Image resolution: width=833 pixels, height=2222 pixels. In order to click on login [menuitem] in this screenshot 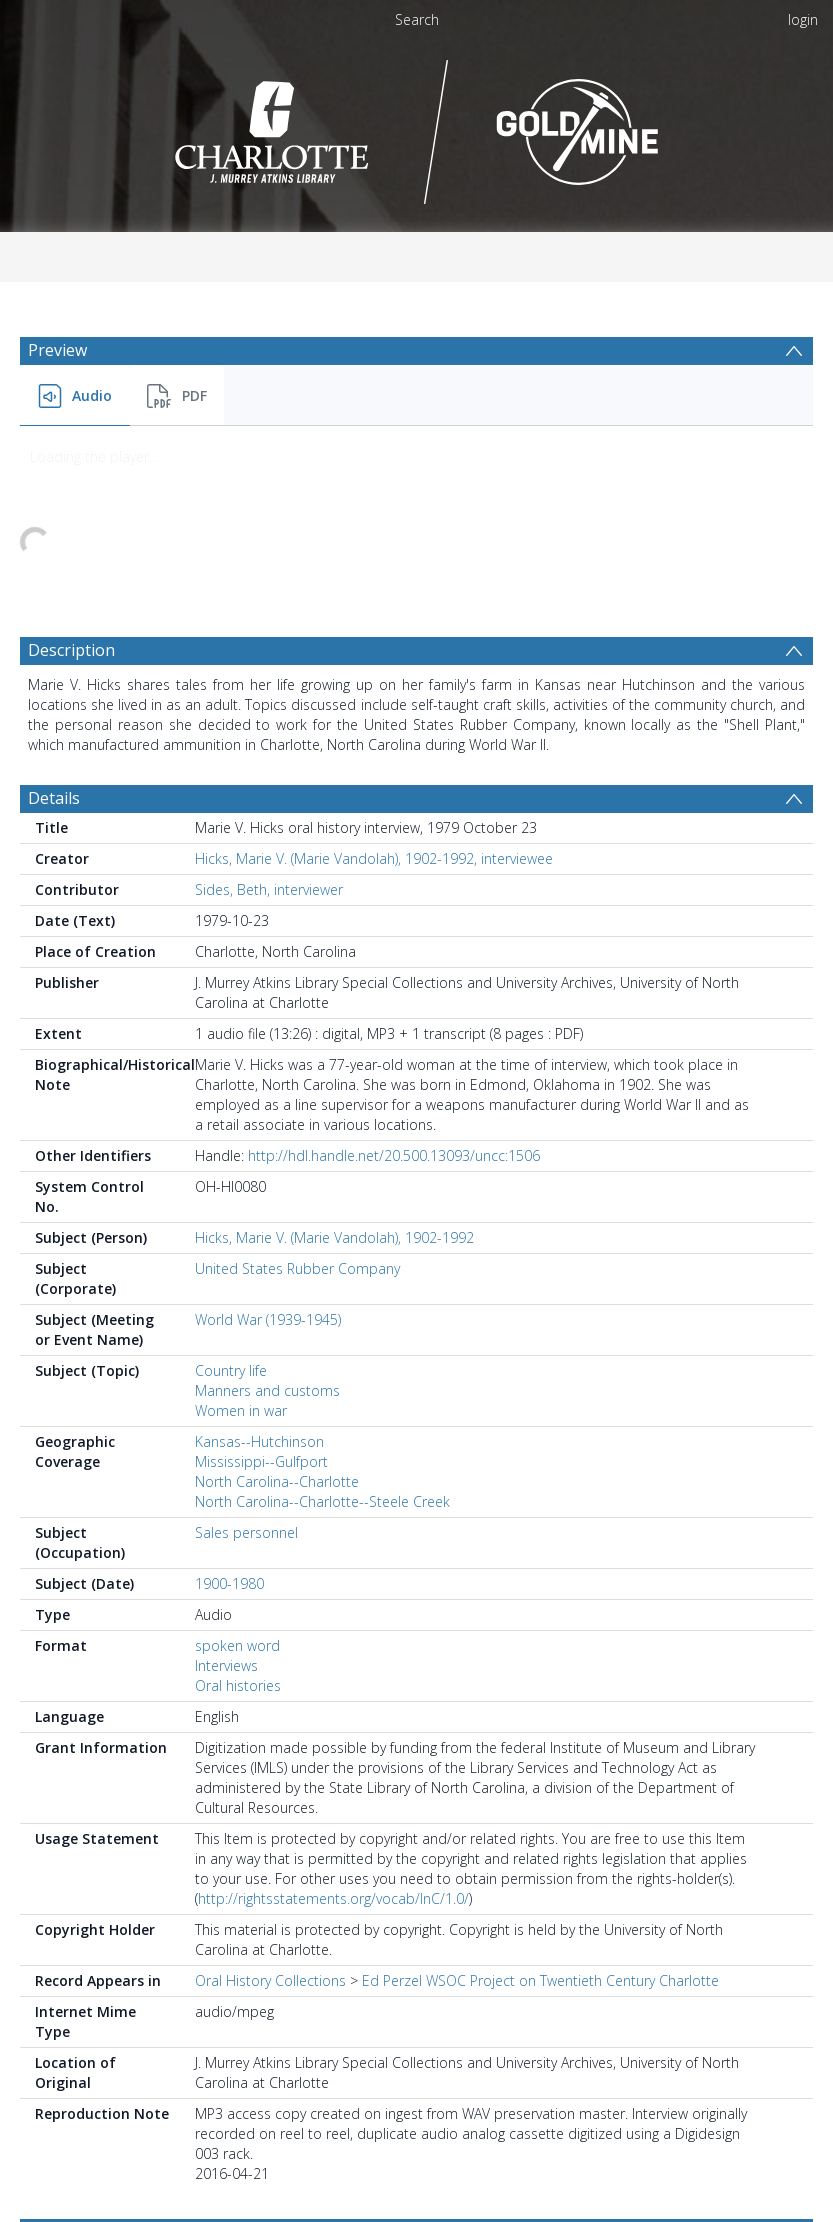, I will do `click(803, 19)`.